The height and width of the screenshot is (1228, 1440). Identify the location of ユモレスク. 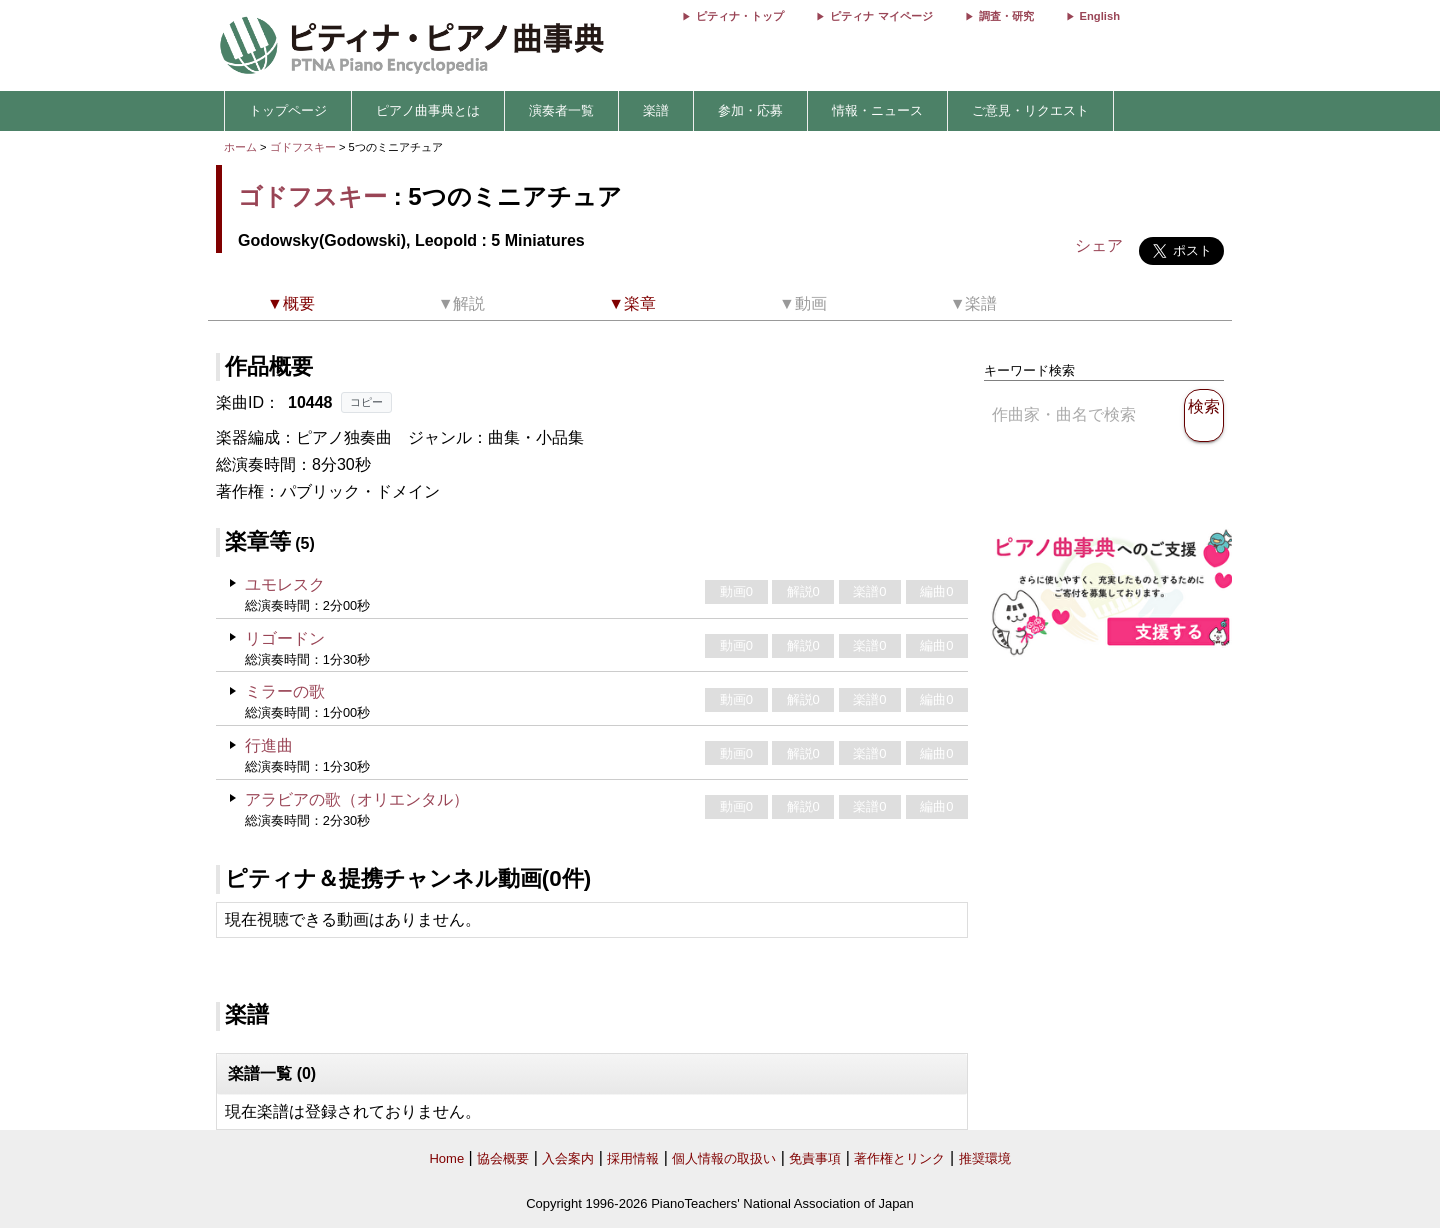
(285, 584).